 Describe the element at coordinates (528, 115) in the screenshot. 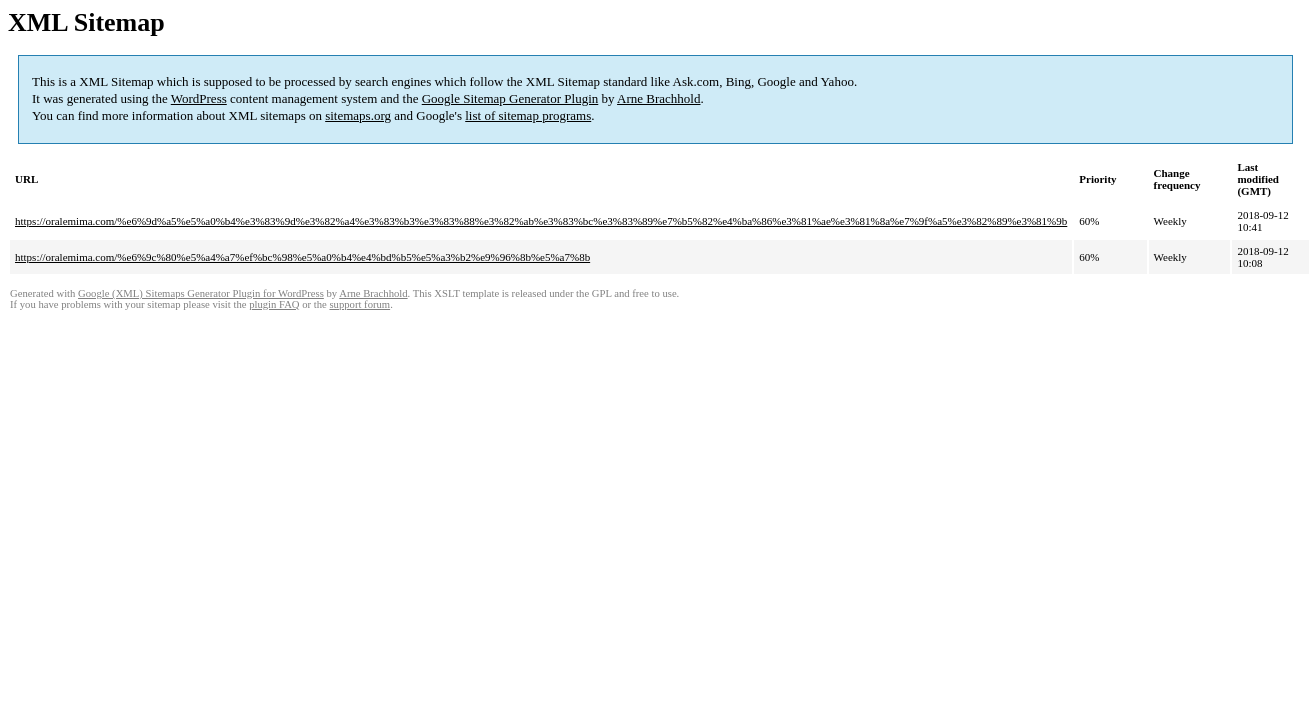

I see `list of sitemap programs` at that location.